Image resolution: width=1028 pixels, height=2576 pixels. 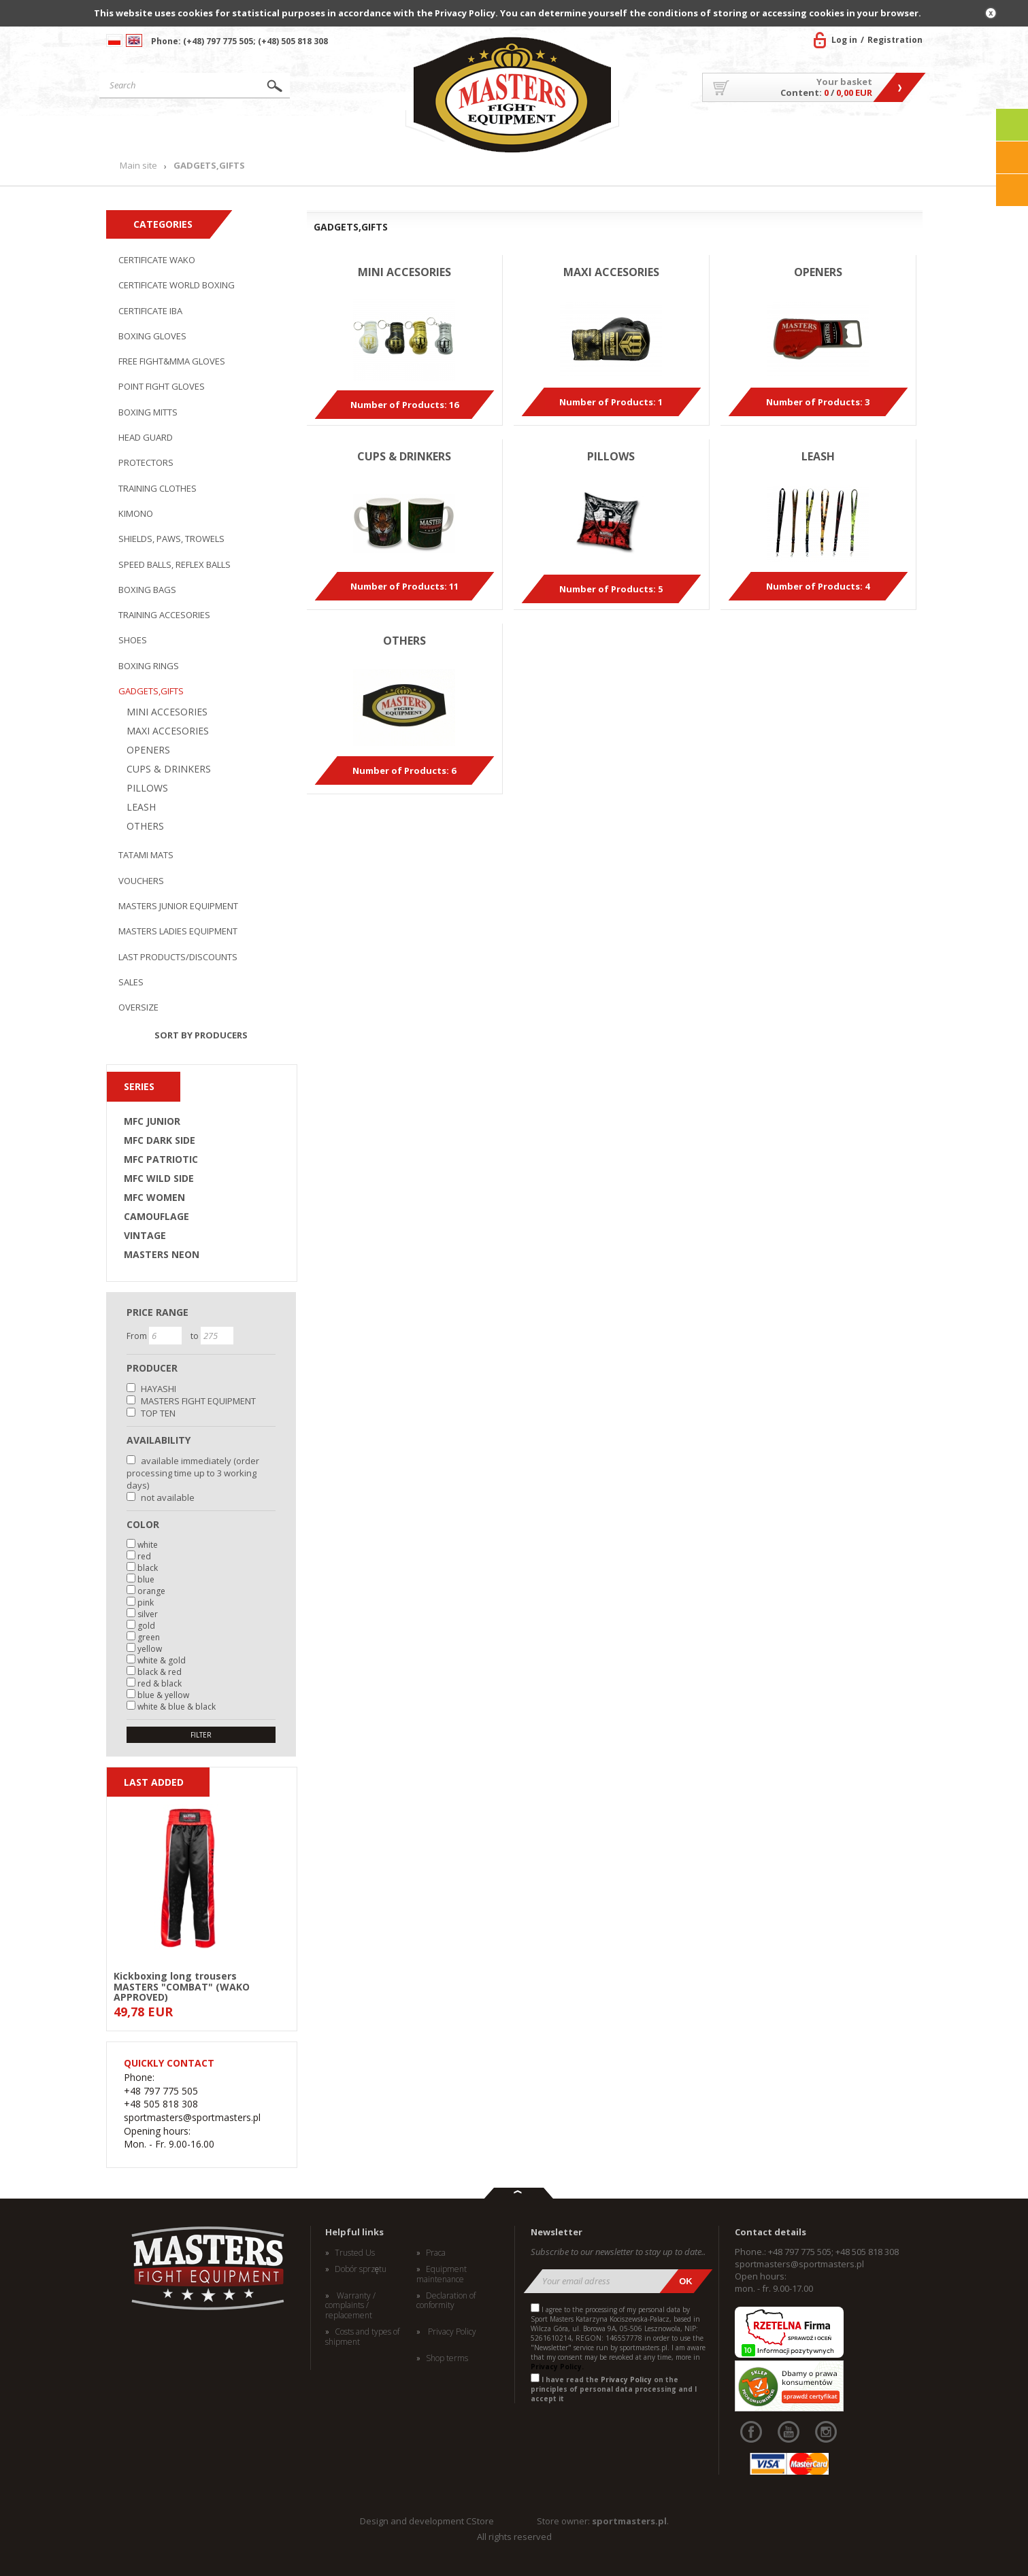 I want to click on Main site, so click(x=162, y=132).